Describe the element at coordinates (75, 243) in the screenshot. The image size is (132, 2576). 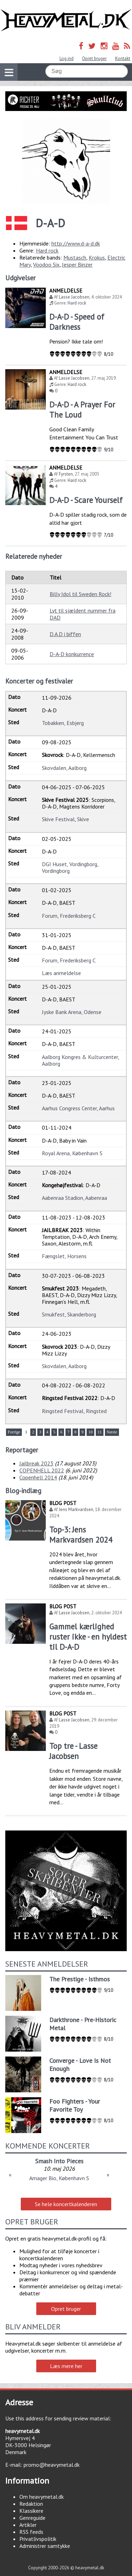
I see `http://www.d-a-d.dk` at that location.